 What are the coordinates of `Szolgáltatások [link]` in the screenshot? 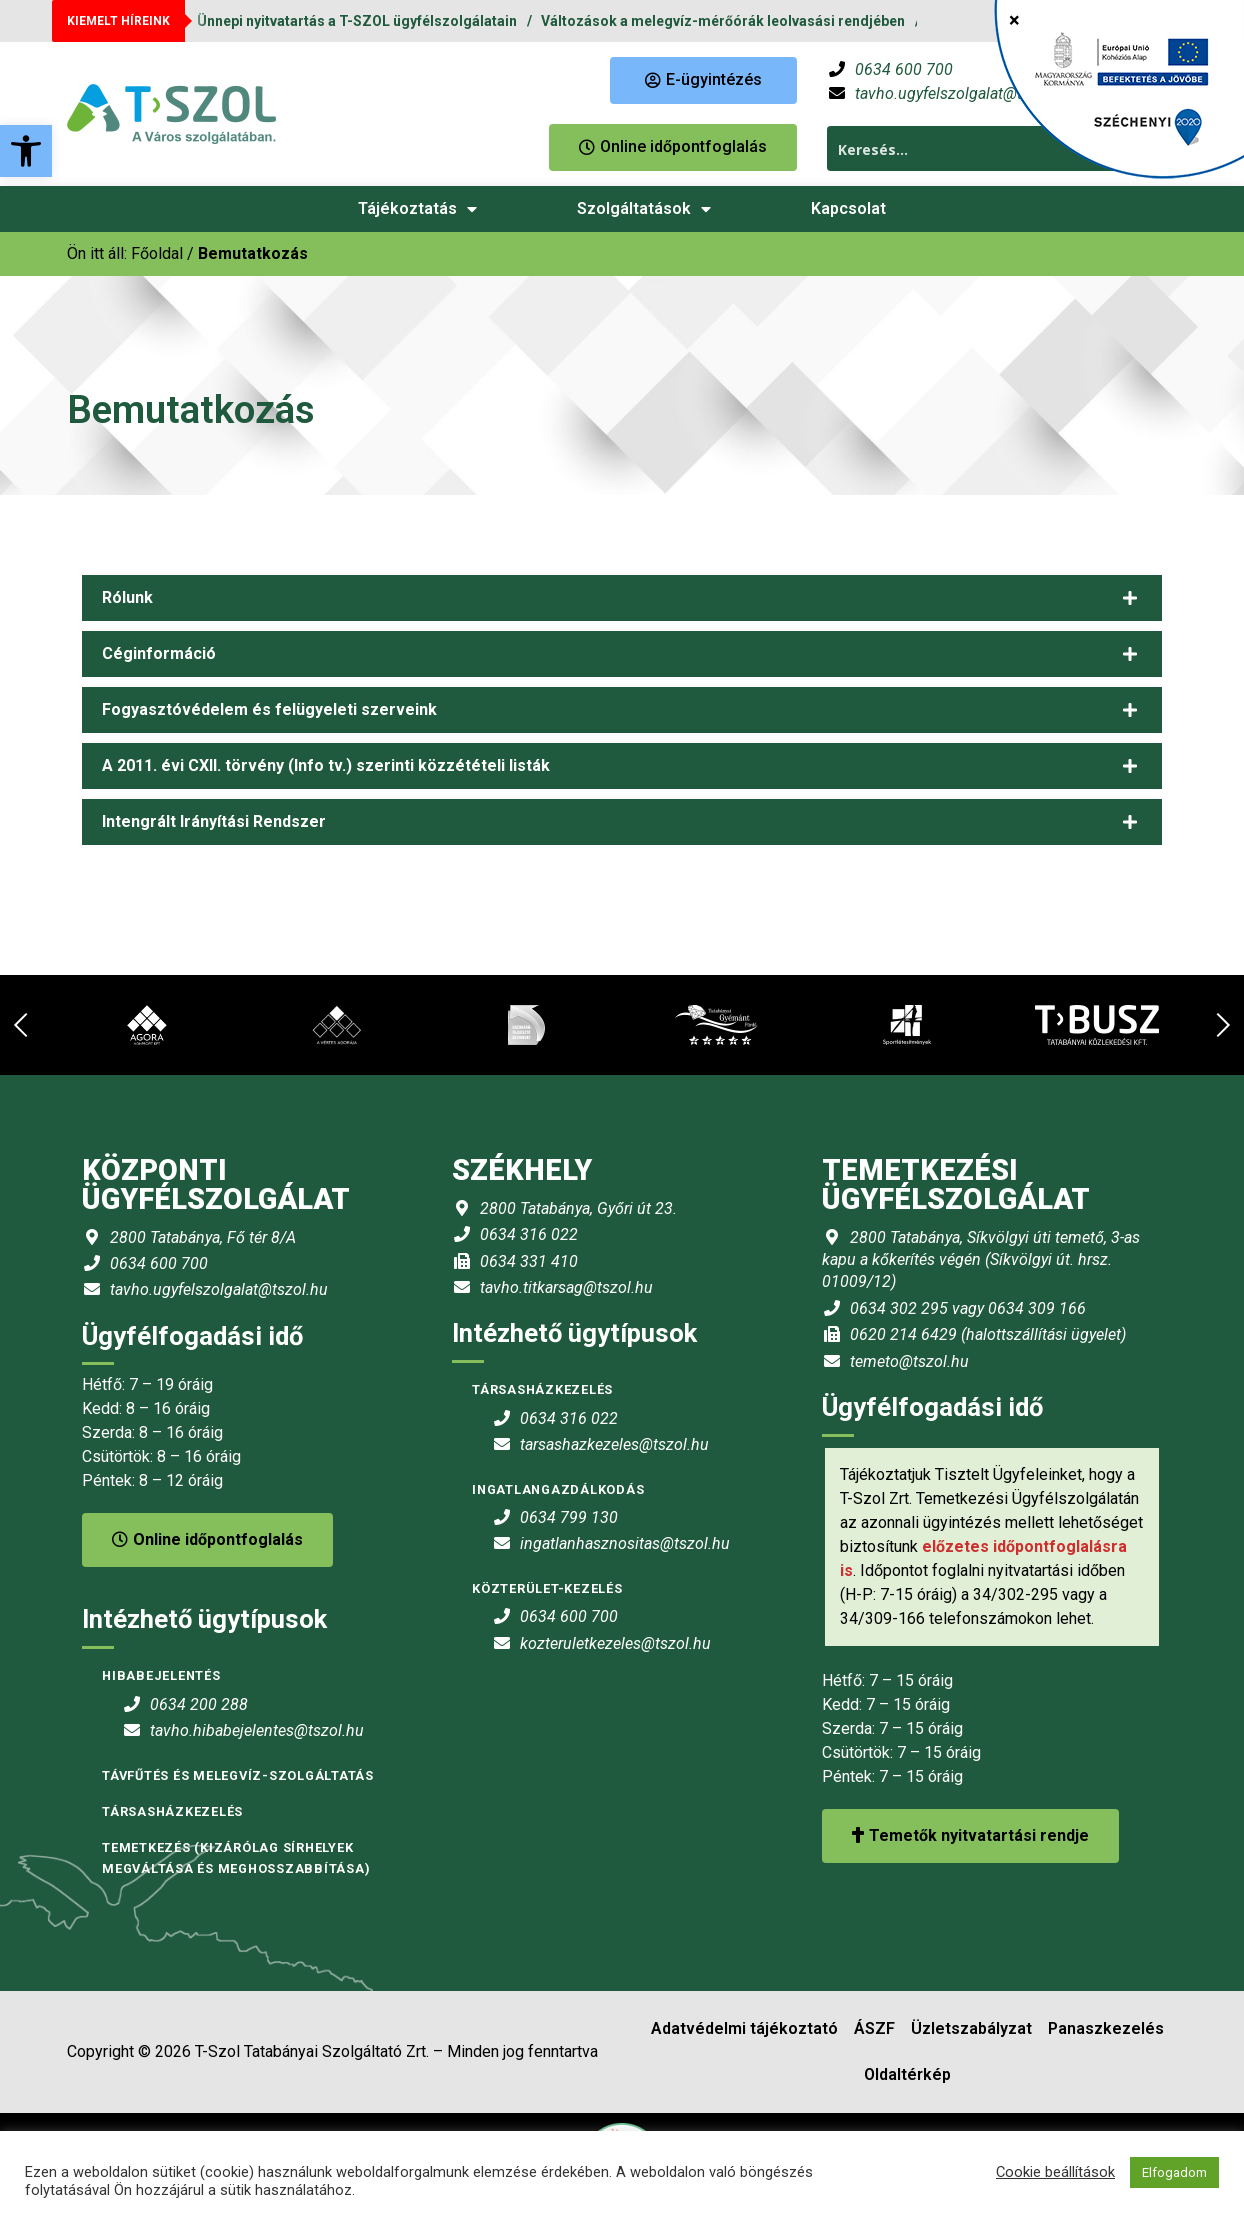 It's located at (644, 209).